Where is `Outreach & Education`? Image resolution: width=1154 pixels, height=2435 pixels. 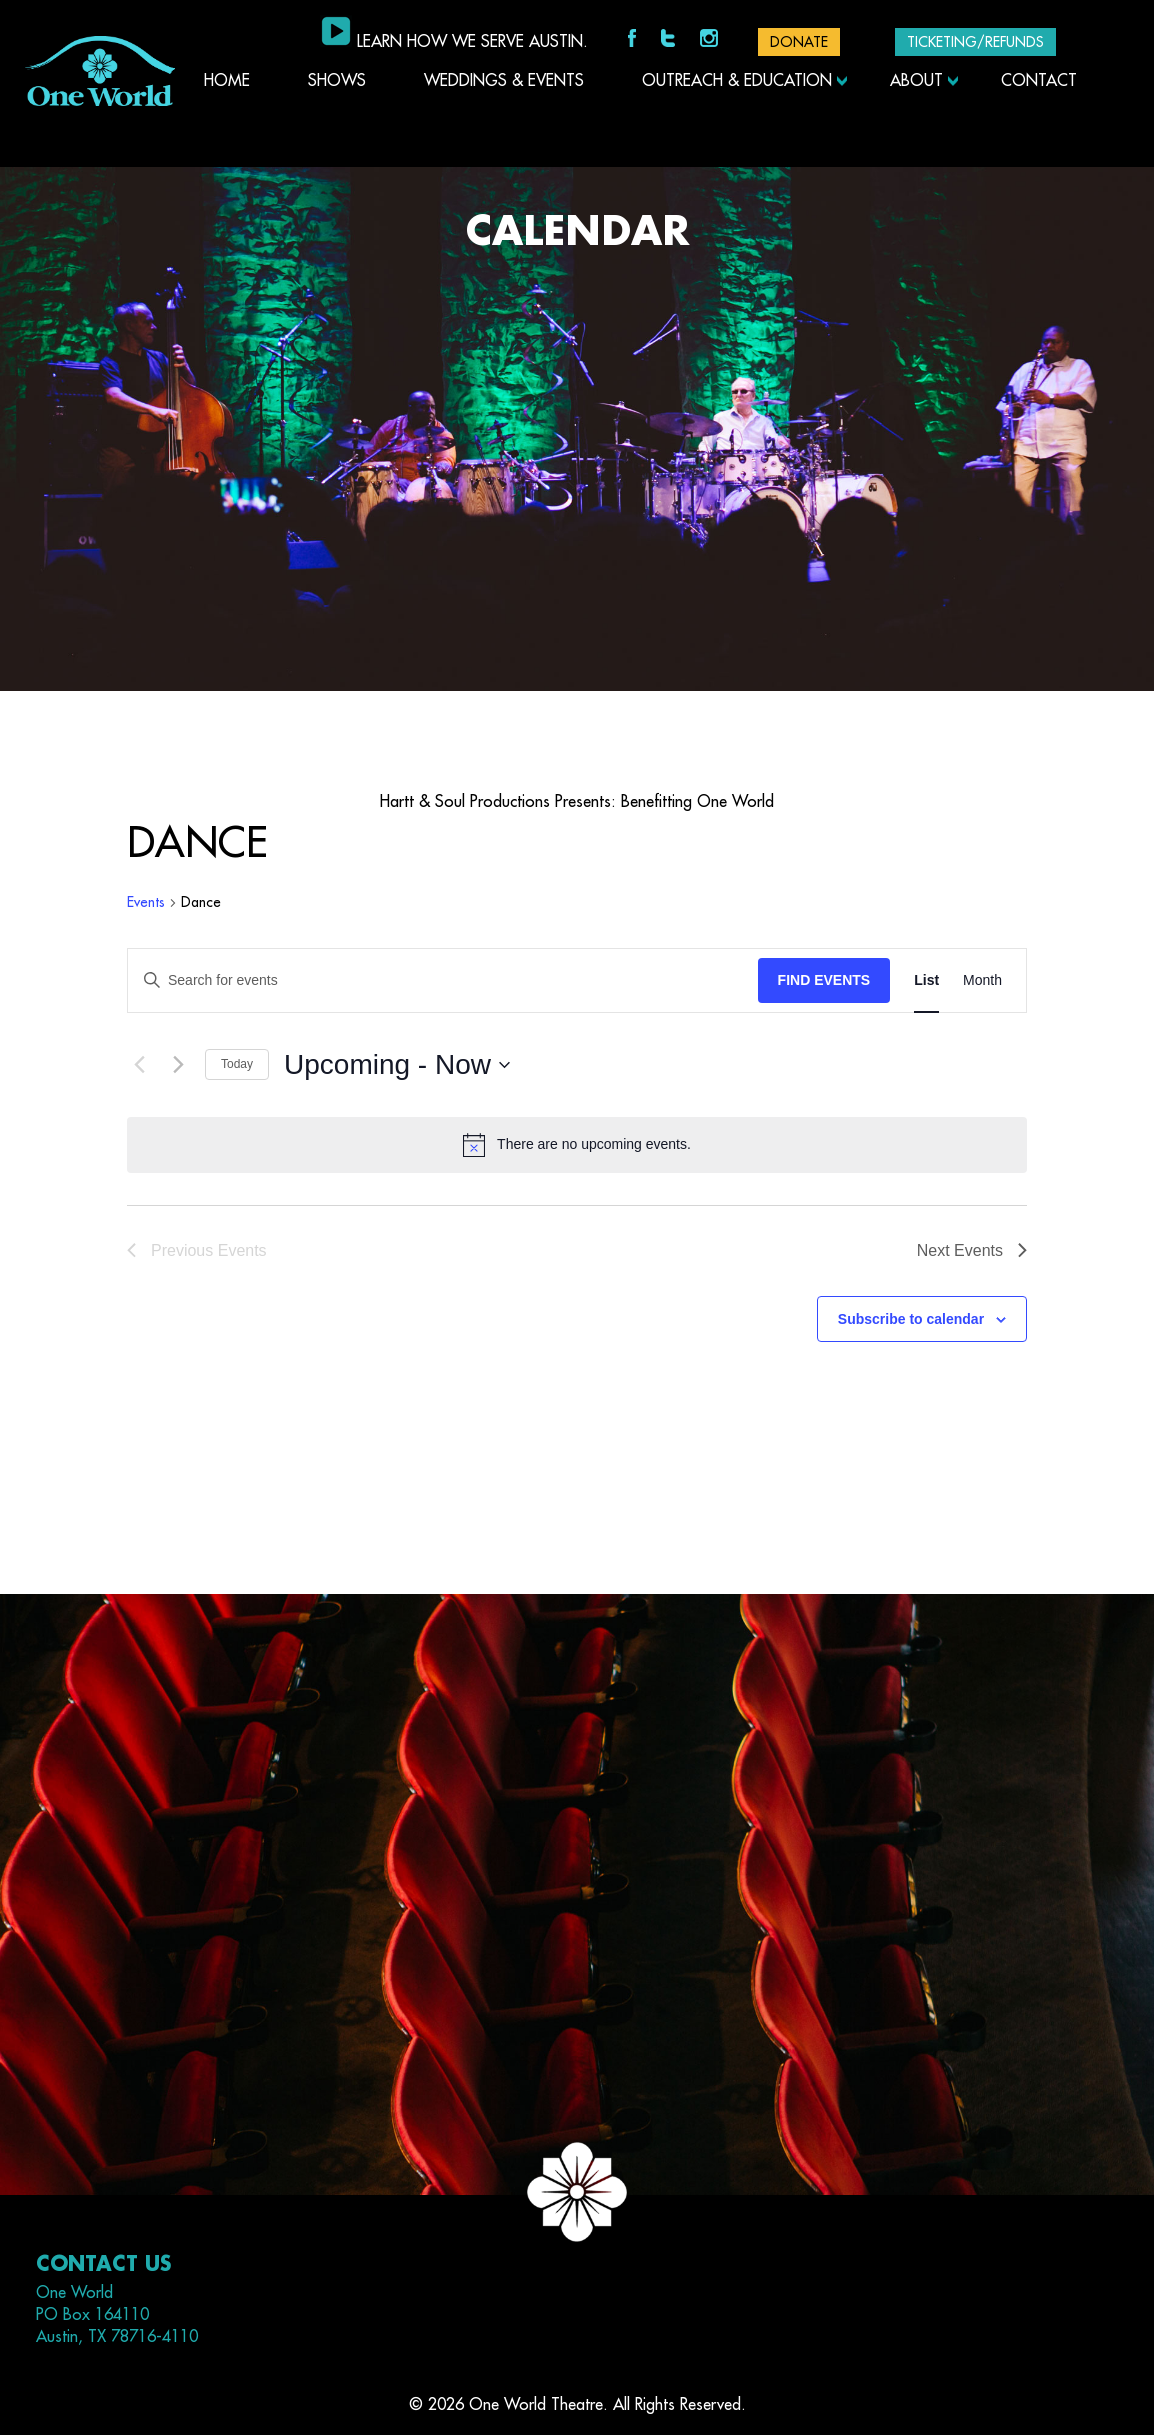 Outreach & Education is located at coordinates (737, 81).